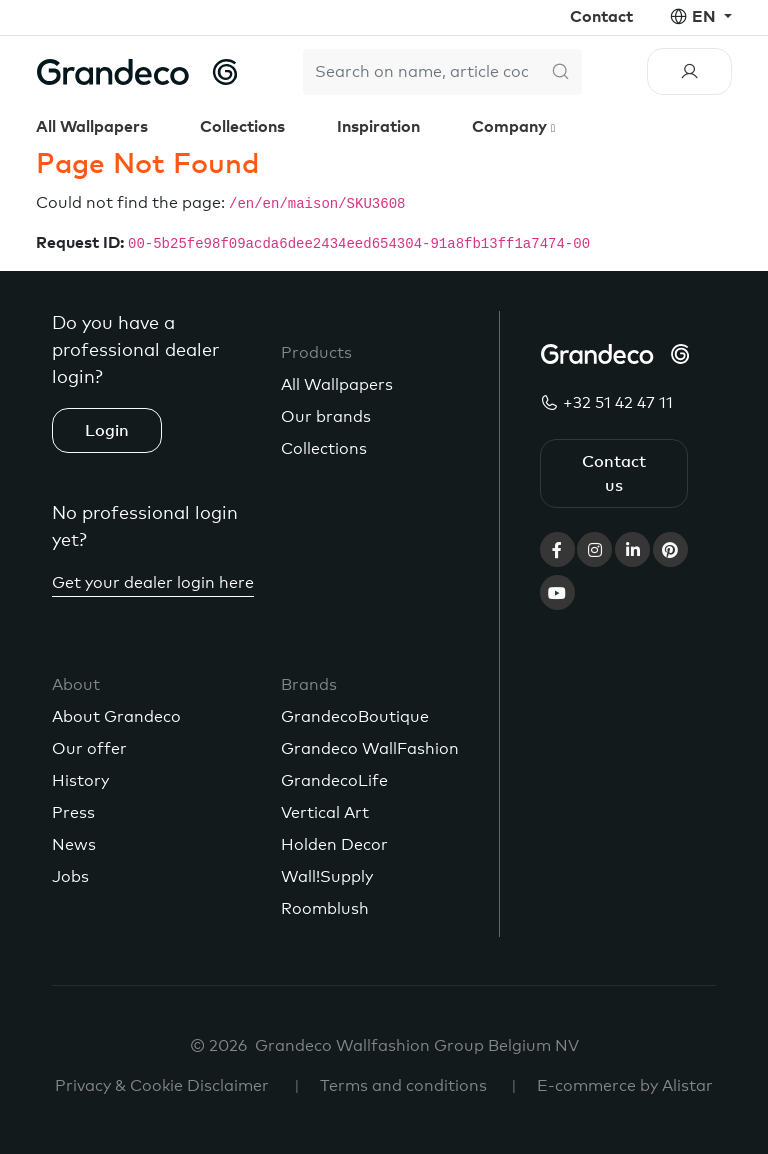  Describe the element at coordinates (355, 717) in the screenshot. I see `GrandecoBoutique` at that location.